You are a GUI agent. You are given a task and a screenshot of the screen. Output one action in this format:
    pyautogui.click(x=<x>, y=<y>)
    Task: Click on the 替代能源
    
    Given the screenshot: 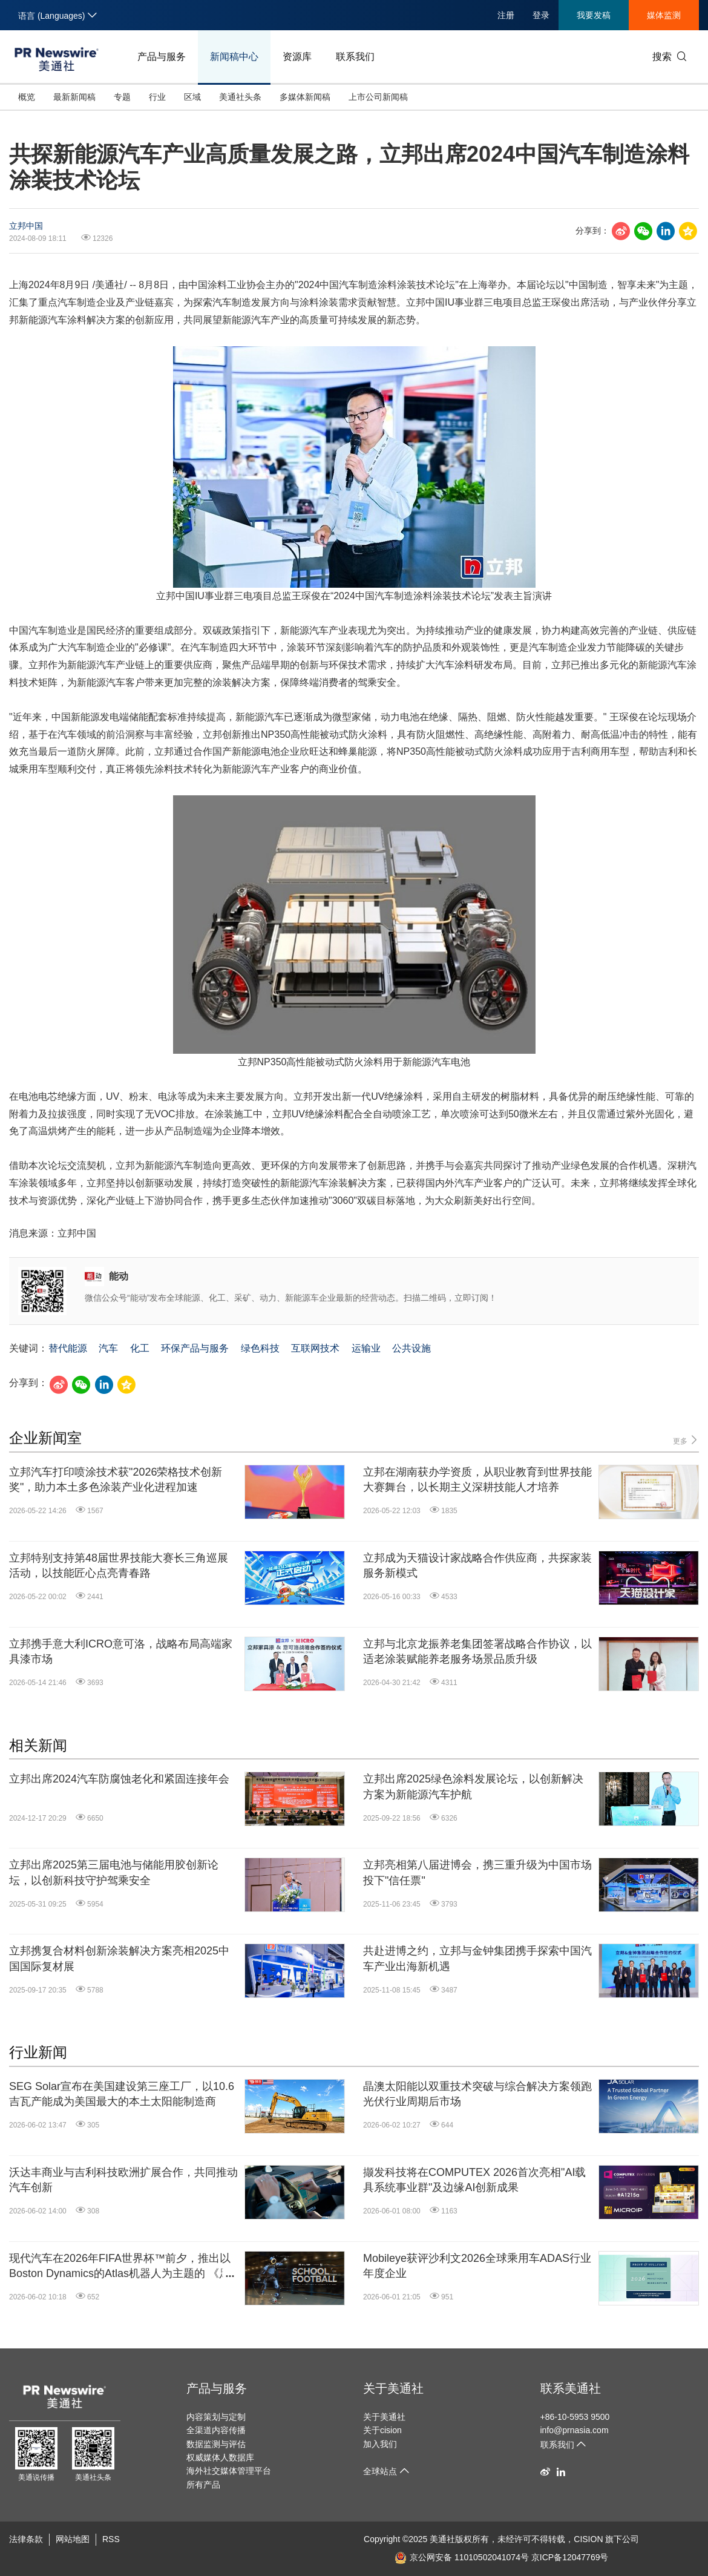 What is the action you would take?
    pyautogui.click(x=67, y=1348)
    